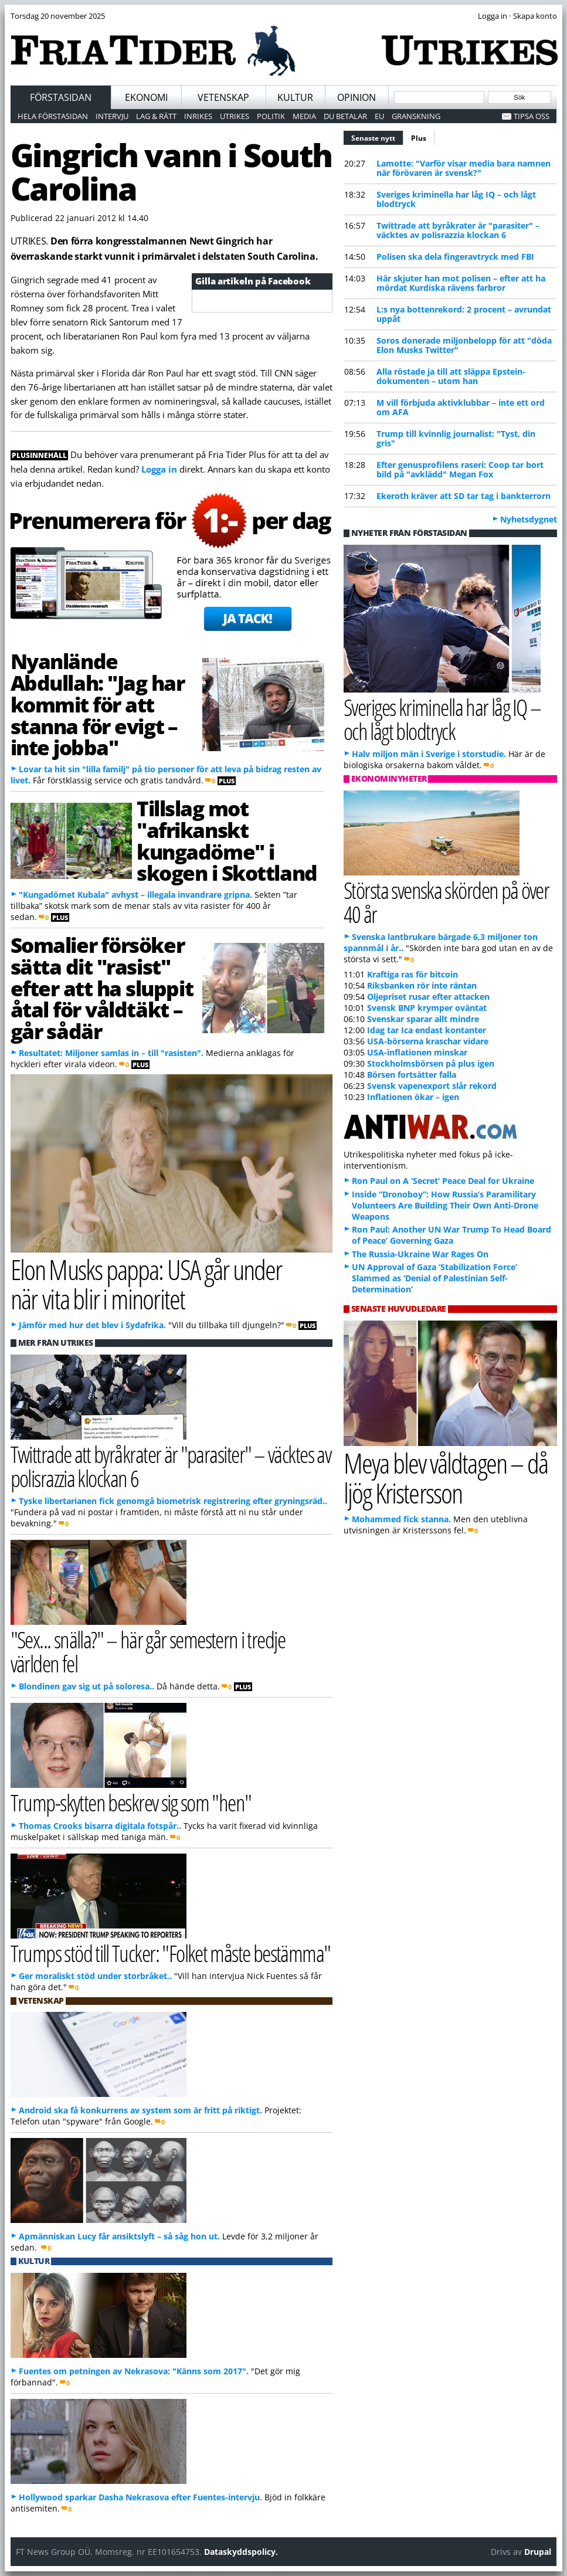 Image resolution: width=567 pixels, height=2576 pixels. Describe the element at coordinates (140, 2110) in the screenshot. I see `Android ska få konkurrens av system som är fritt på riktigt.` at that location.